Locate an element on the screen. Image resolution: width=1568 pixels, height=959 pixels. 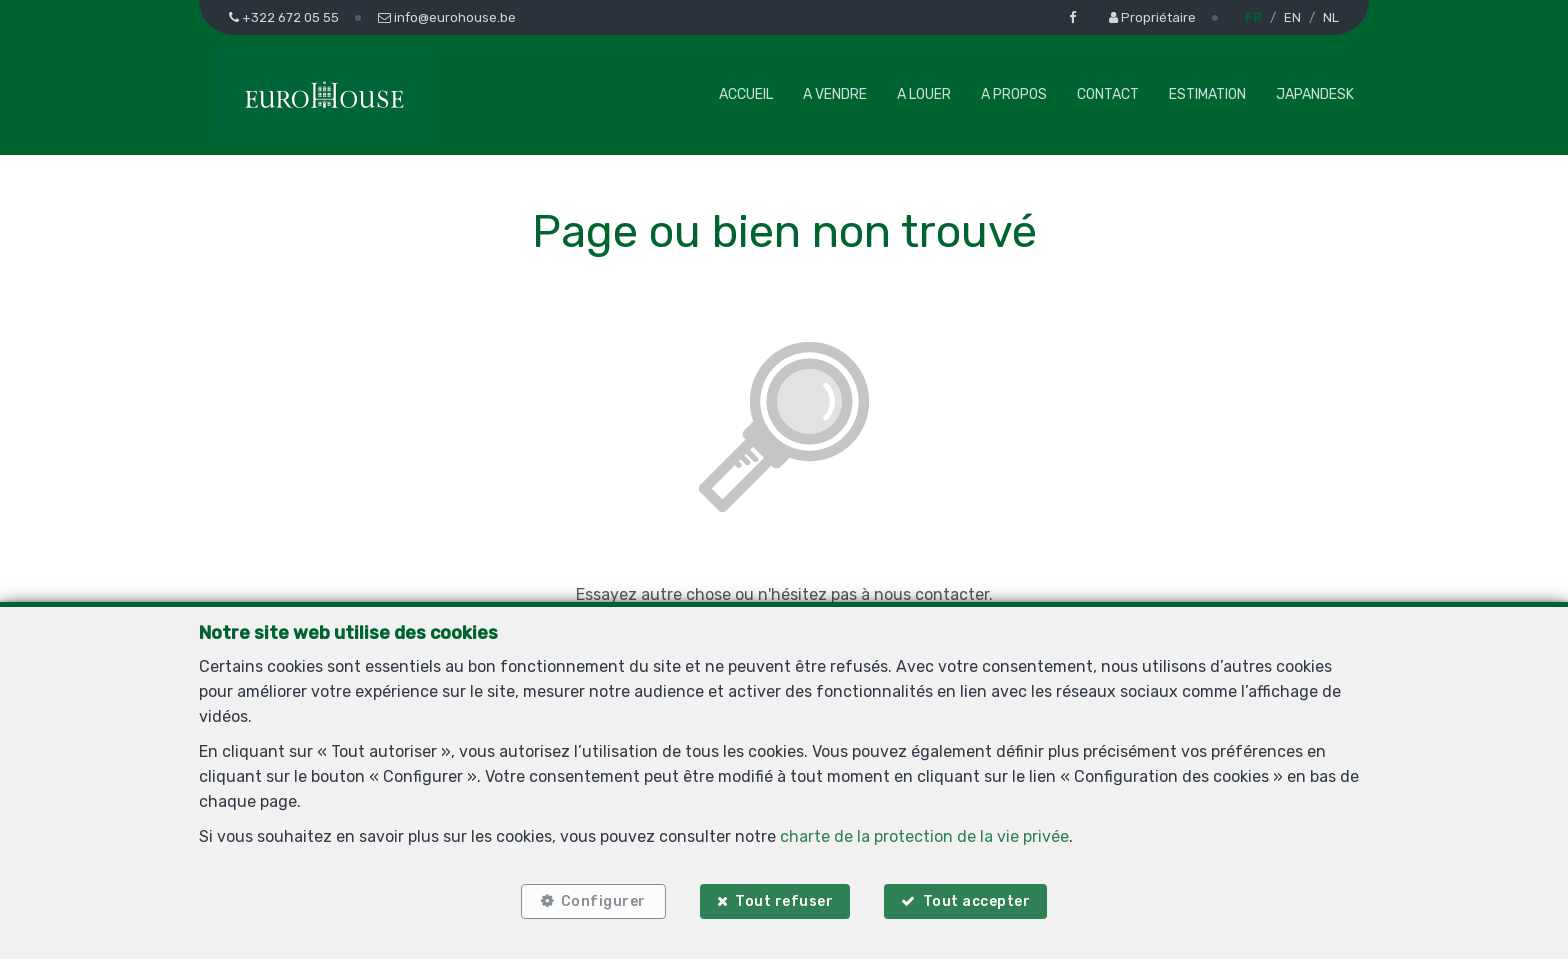
Tout refuser is located at coordinates (784, 901).